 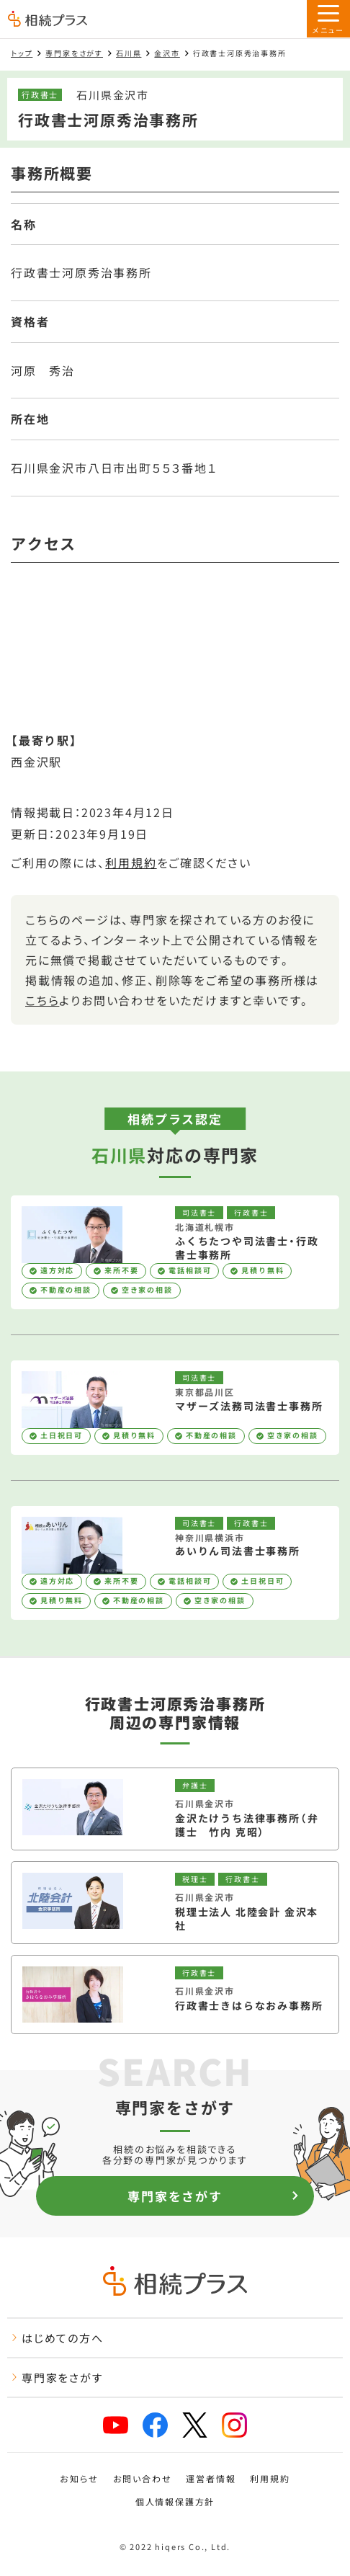 I want to click on トップ, so click(x=21, y=53).